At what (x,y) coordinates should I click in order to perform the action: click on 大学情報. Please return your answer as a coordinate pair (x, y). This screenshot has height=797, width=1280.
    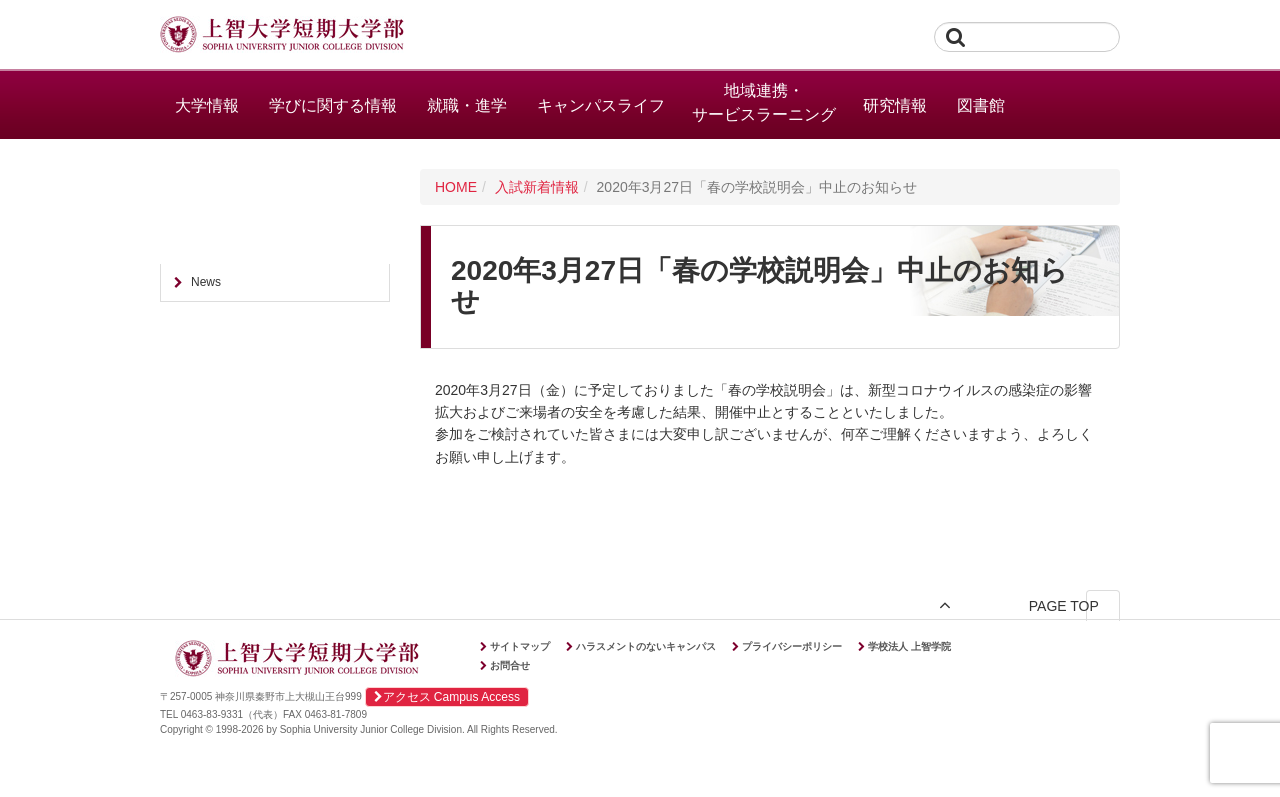
    Looking at the image, I should click on (207, 105).